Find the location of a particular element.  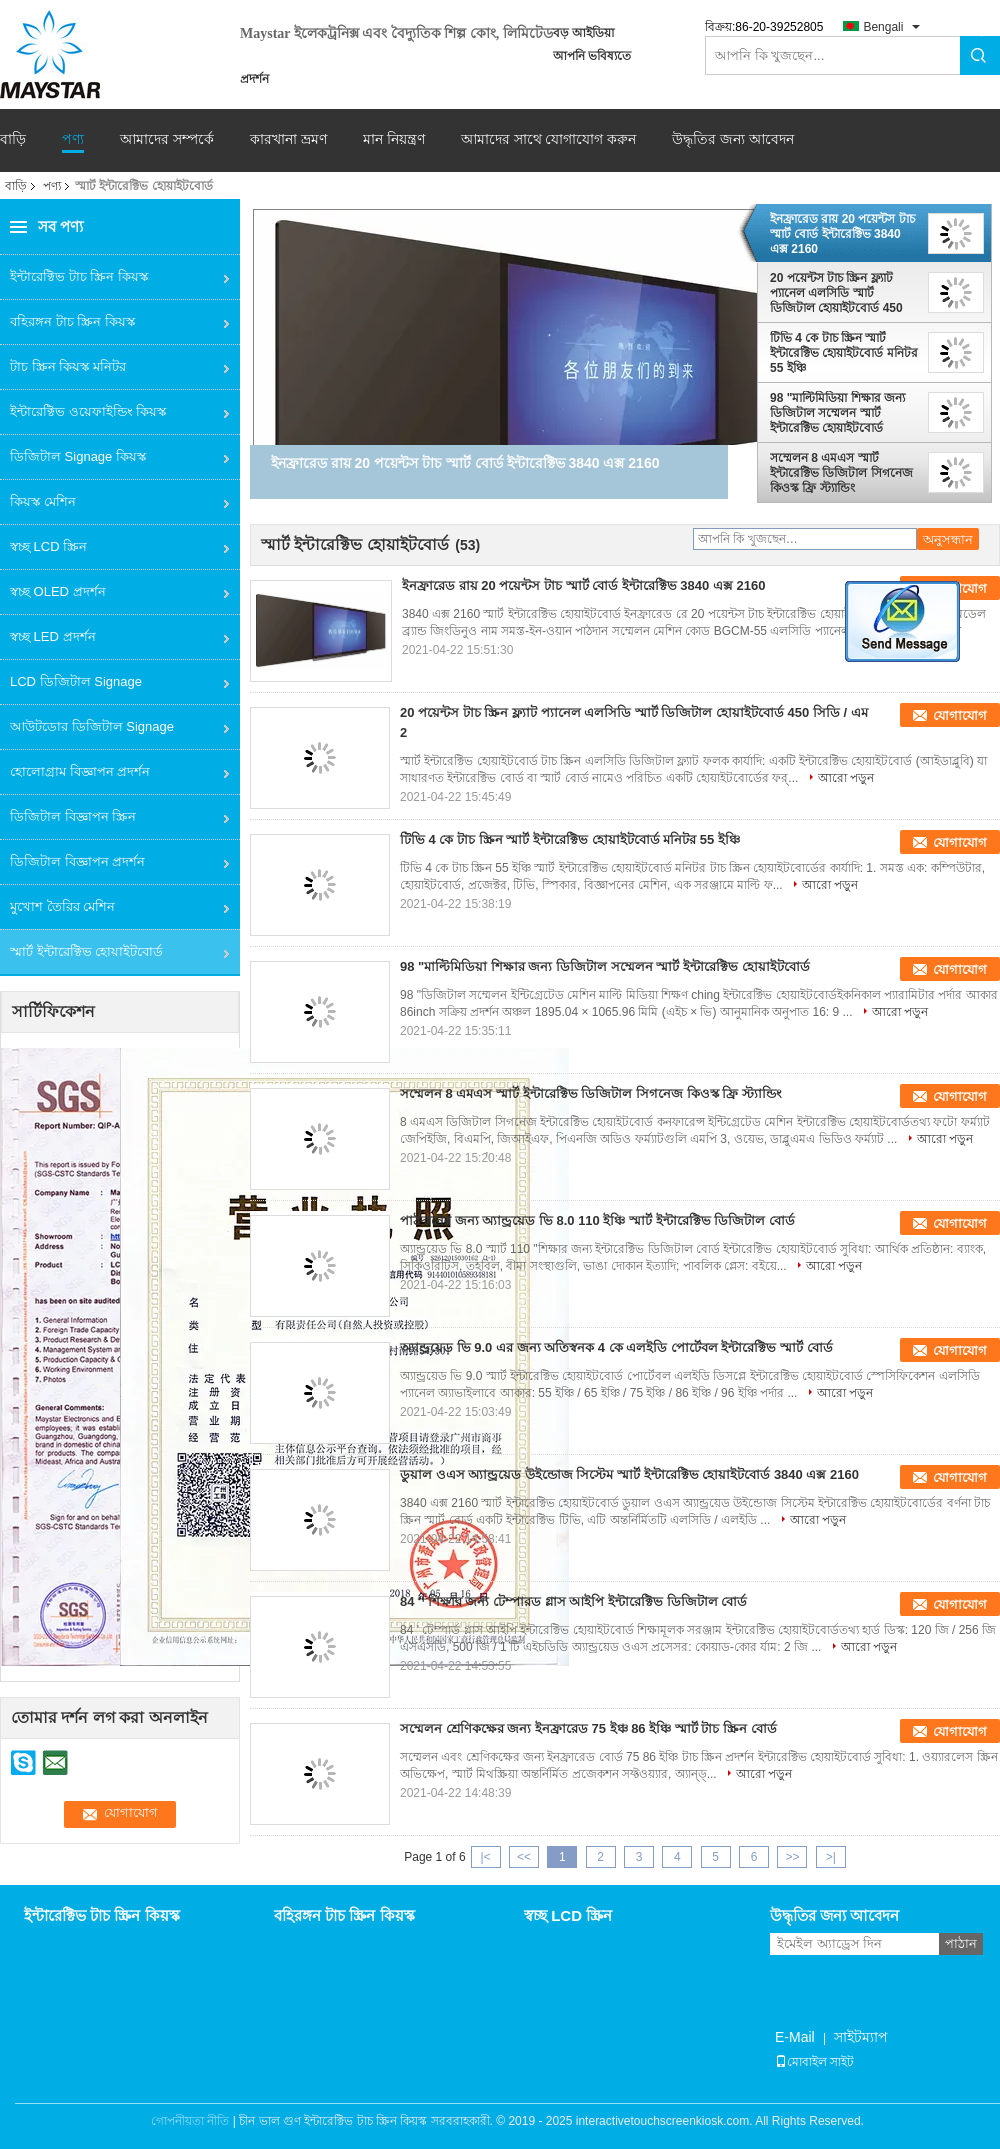

98 "মাল্টিমিডিয়া শিক্ষার জন্য ডিজিটাল সম্মেলন স্মার্ট ইন্টারেক্টিভ হোয়াইটবোর্ড is located at coordinates (837, 413).